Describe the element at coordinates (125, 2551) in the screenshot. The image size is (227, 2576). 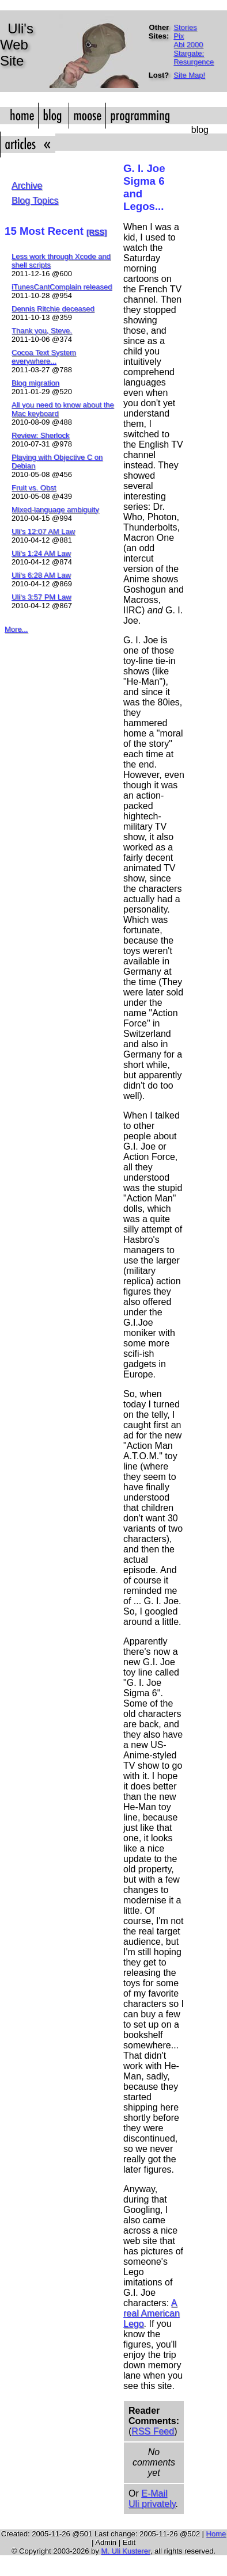
I see `M. Uli Kusterer` at that location.